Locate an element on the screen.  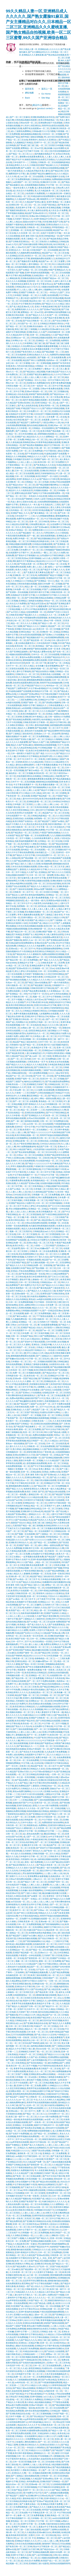
久久国产一区二区三区免费 is located at coordinates (18, 1554).